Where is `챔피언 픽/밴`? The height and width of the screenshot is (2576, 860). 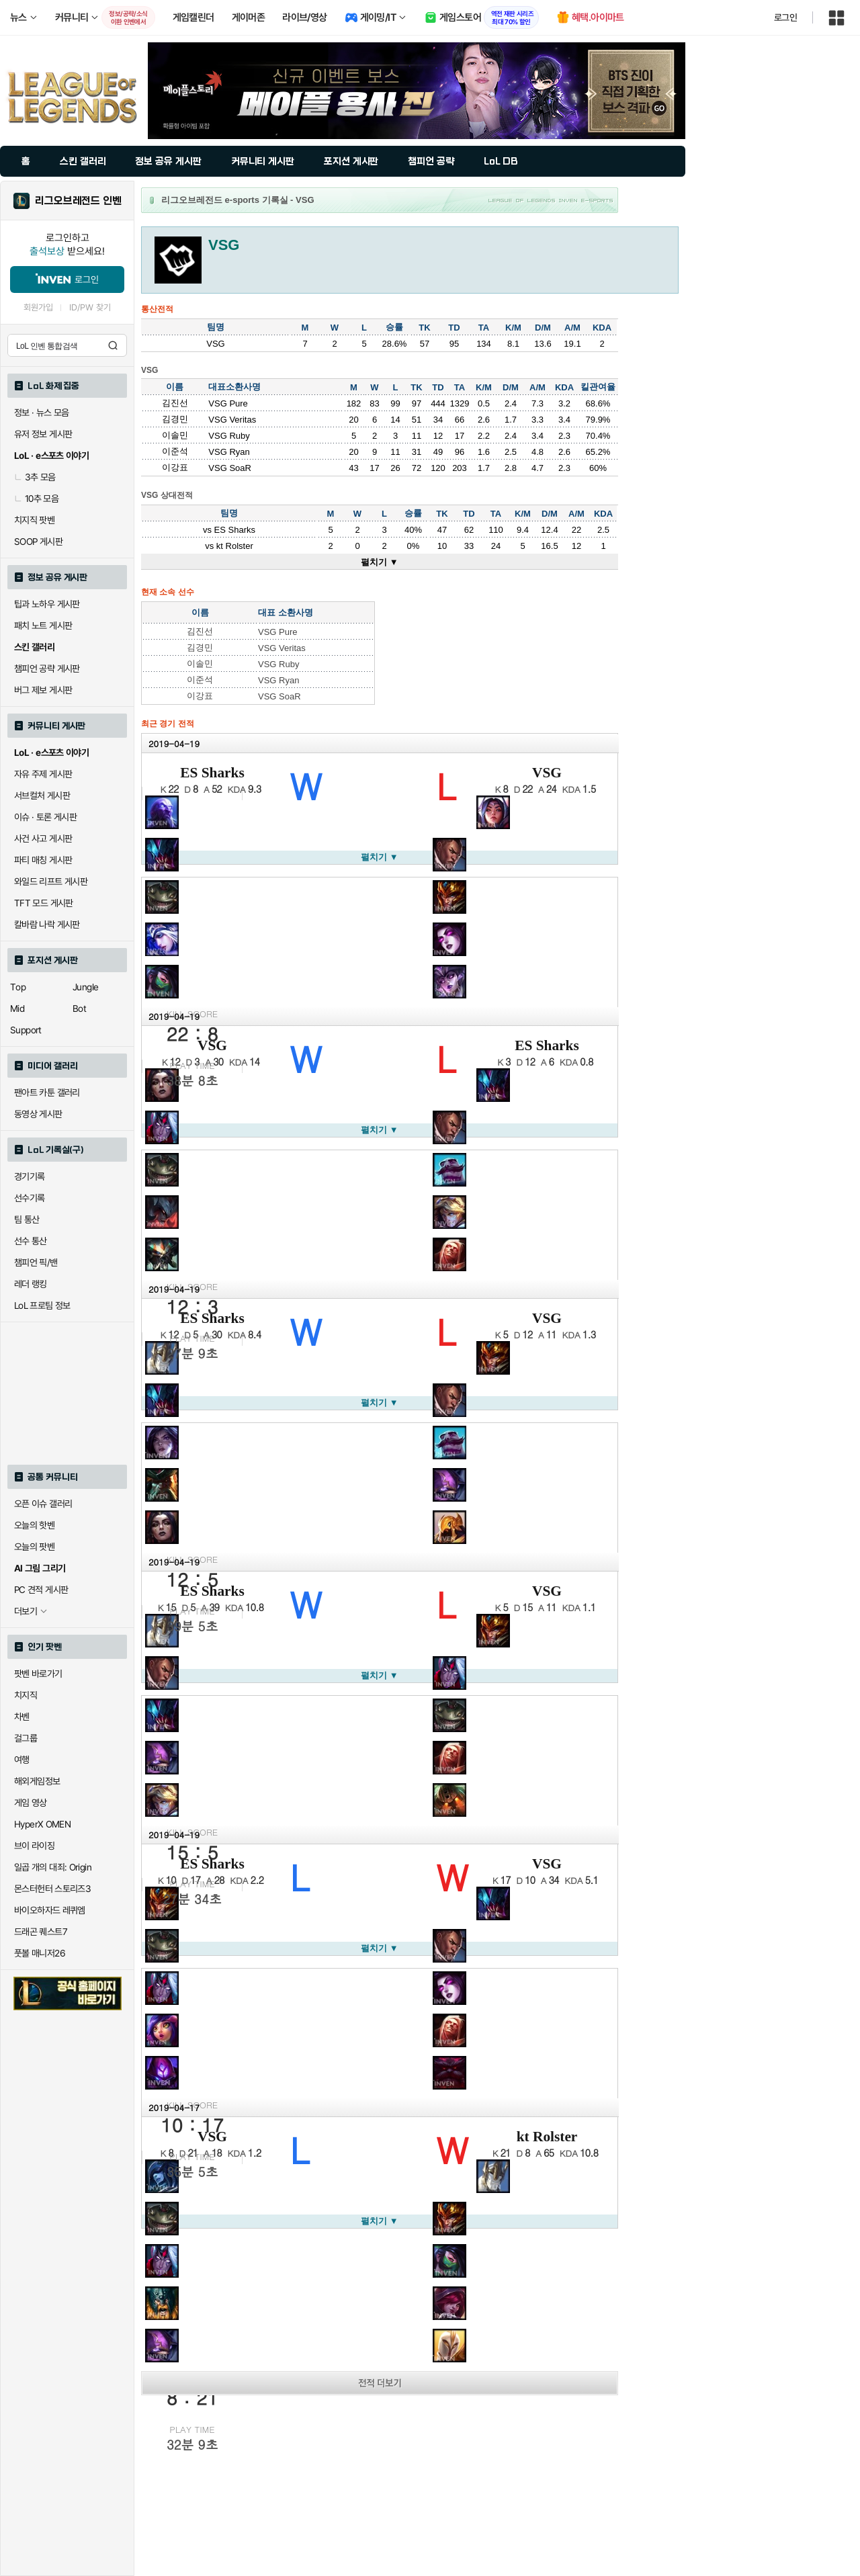 챔피언 픽/밴 is located at coordinates (36, 1262).